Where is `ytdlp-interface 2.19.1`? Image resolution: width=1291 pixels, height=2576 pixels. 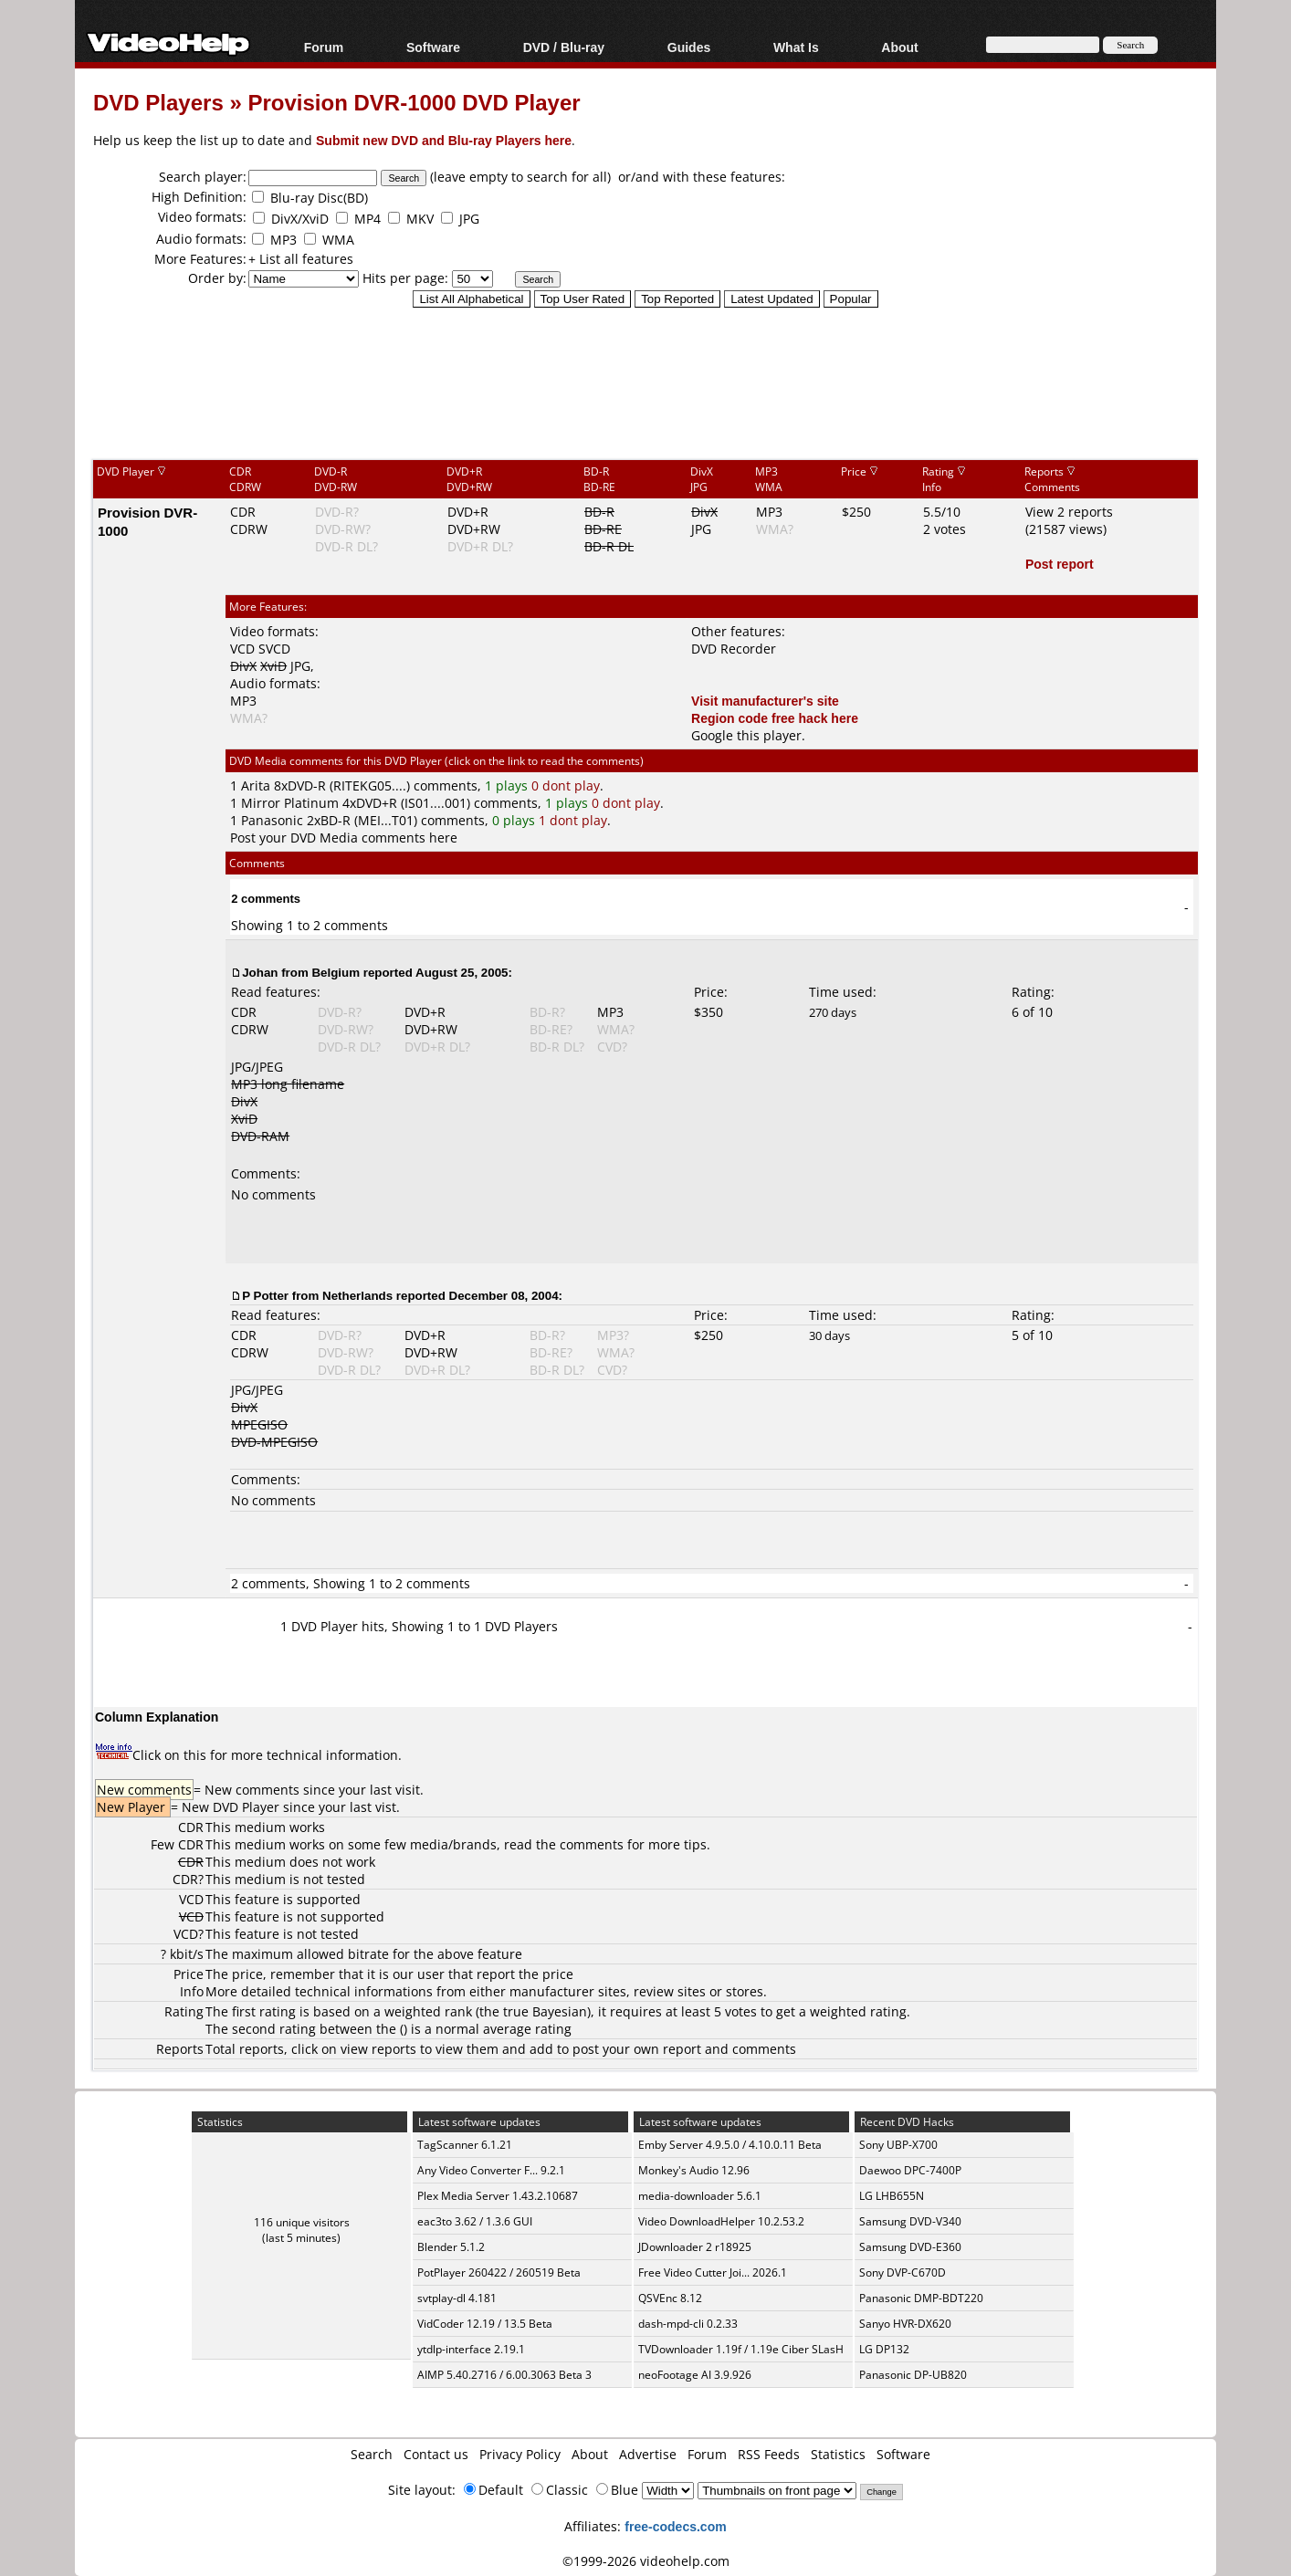
ytdlp-interface 2.19.1 is located at coordinates (471, 2349).